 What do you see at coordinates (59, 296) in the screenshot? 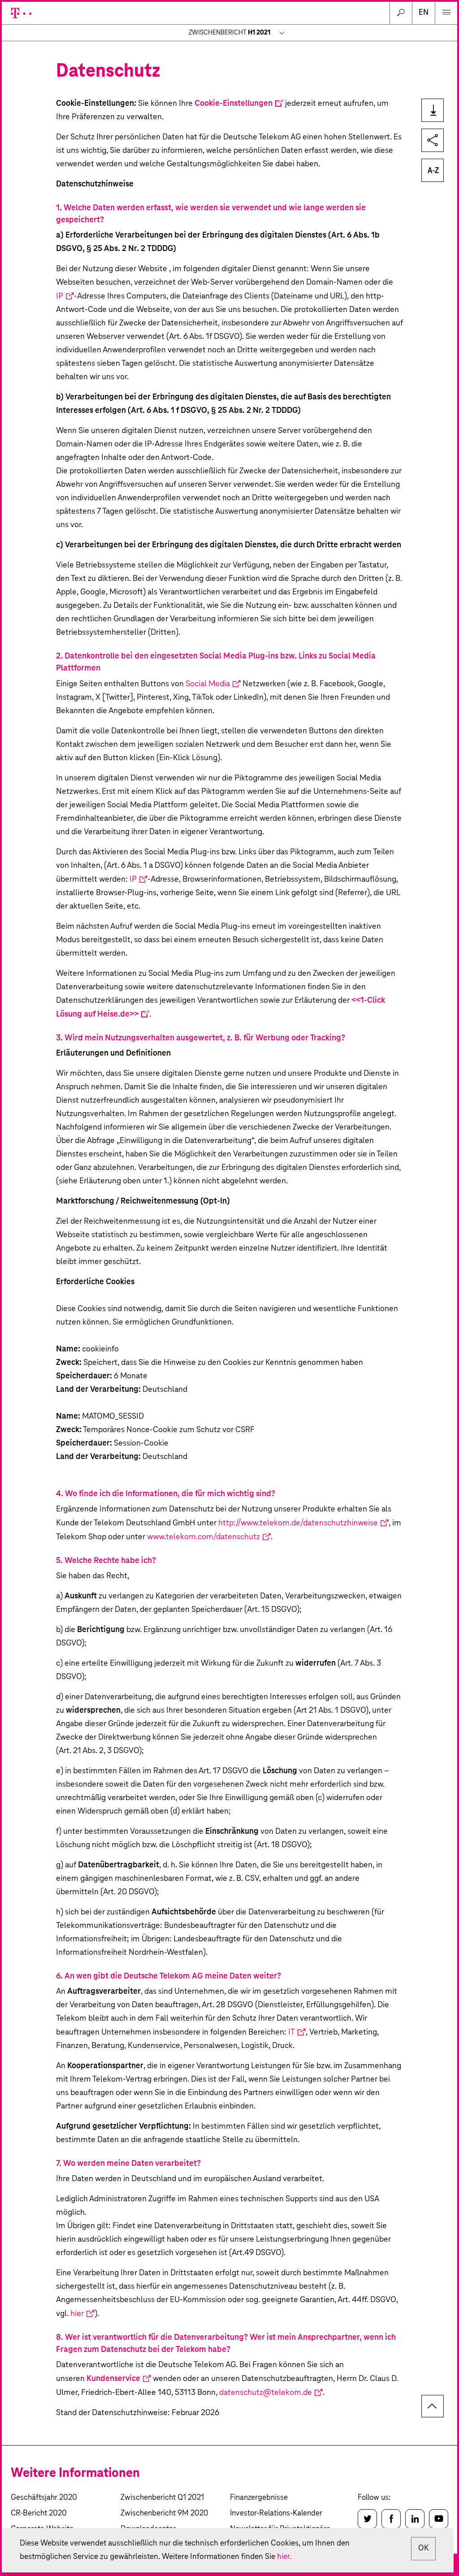
I see `IP` at bounding box center [59, 296].